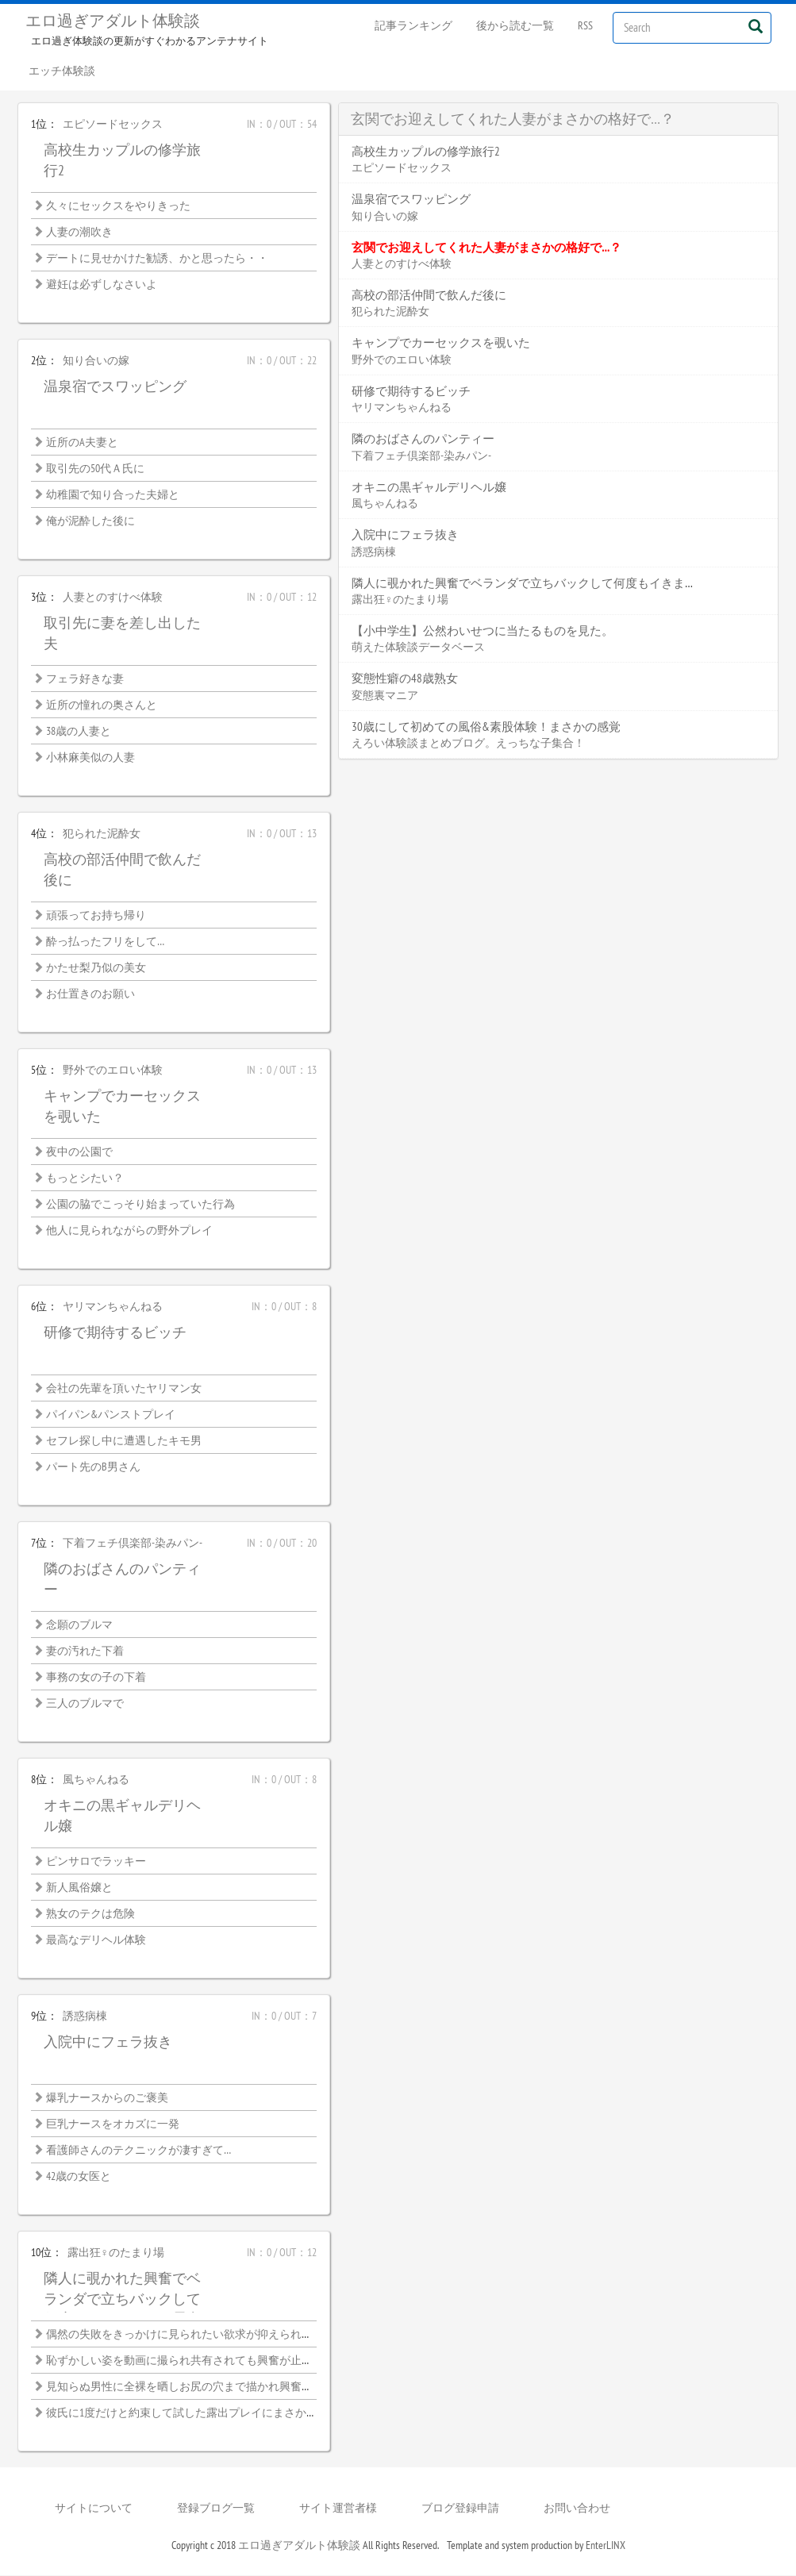  What do you see at coordinates (157, 259) in the screenshot?
I see `デートに見せかけた勧誘、かと思ったら・・` at bounding box center [157, 259].